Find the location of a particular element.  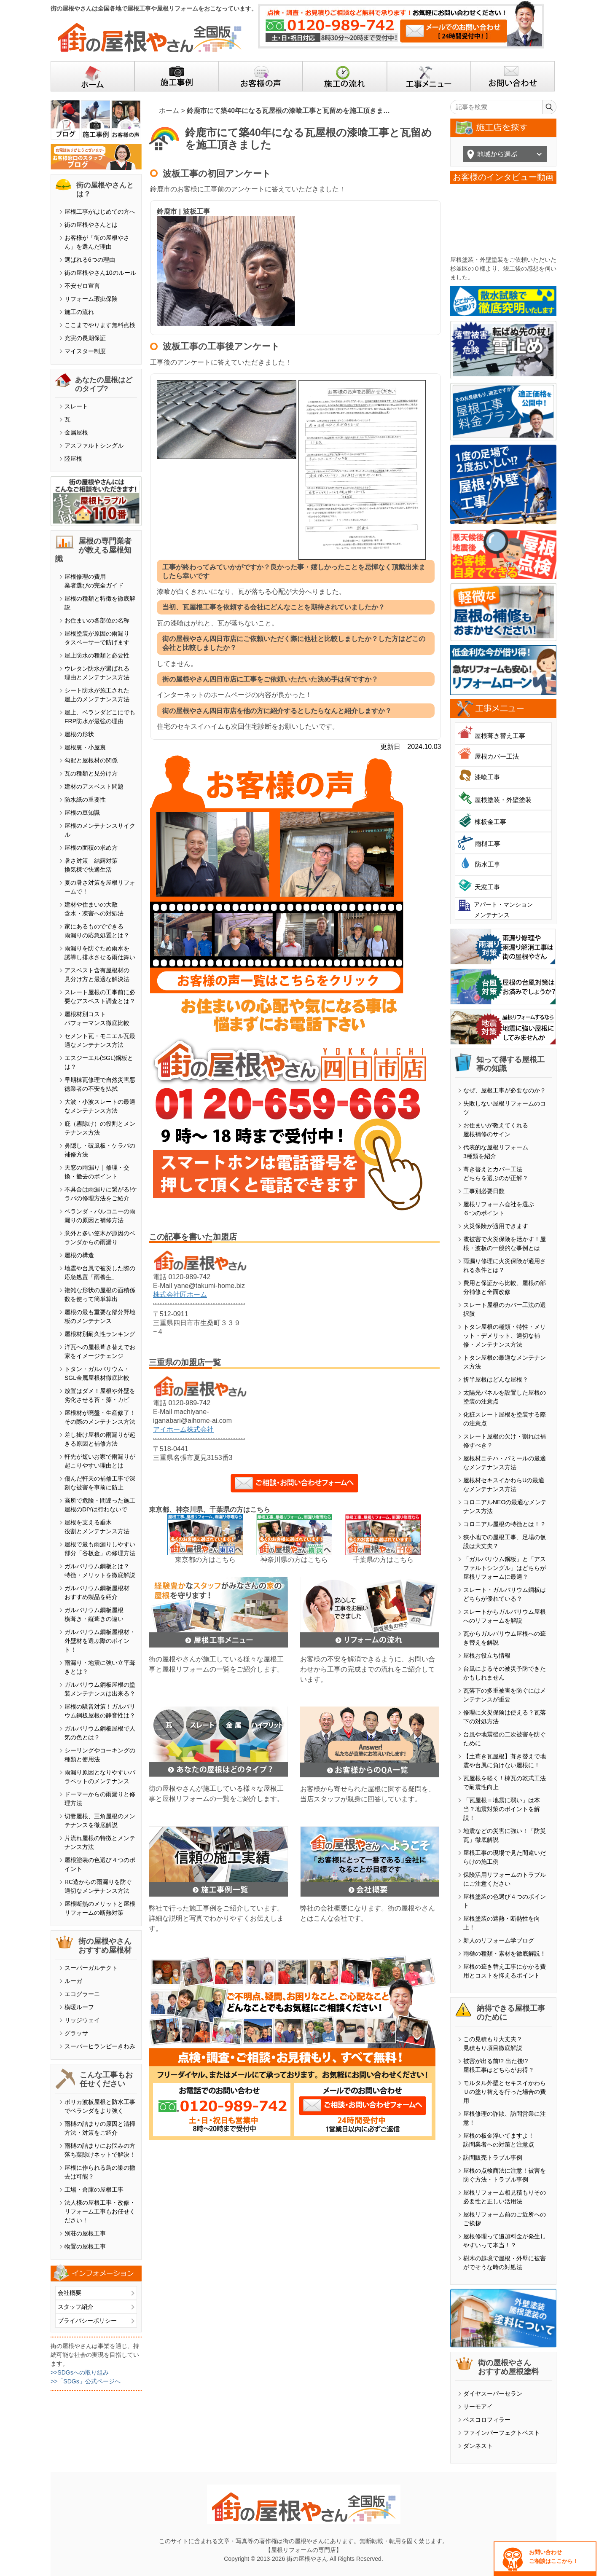

屋根塗装・外壁塗装 is located at coordinates (503, 799).